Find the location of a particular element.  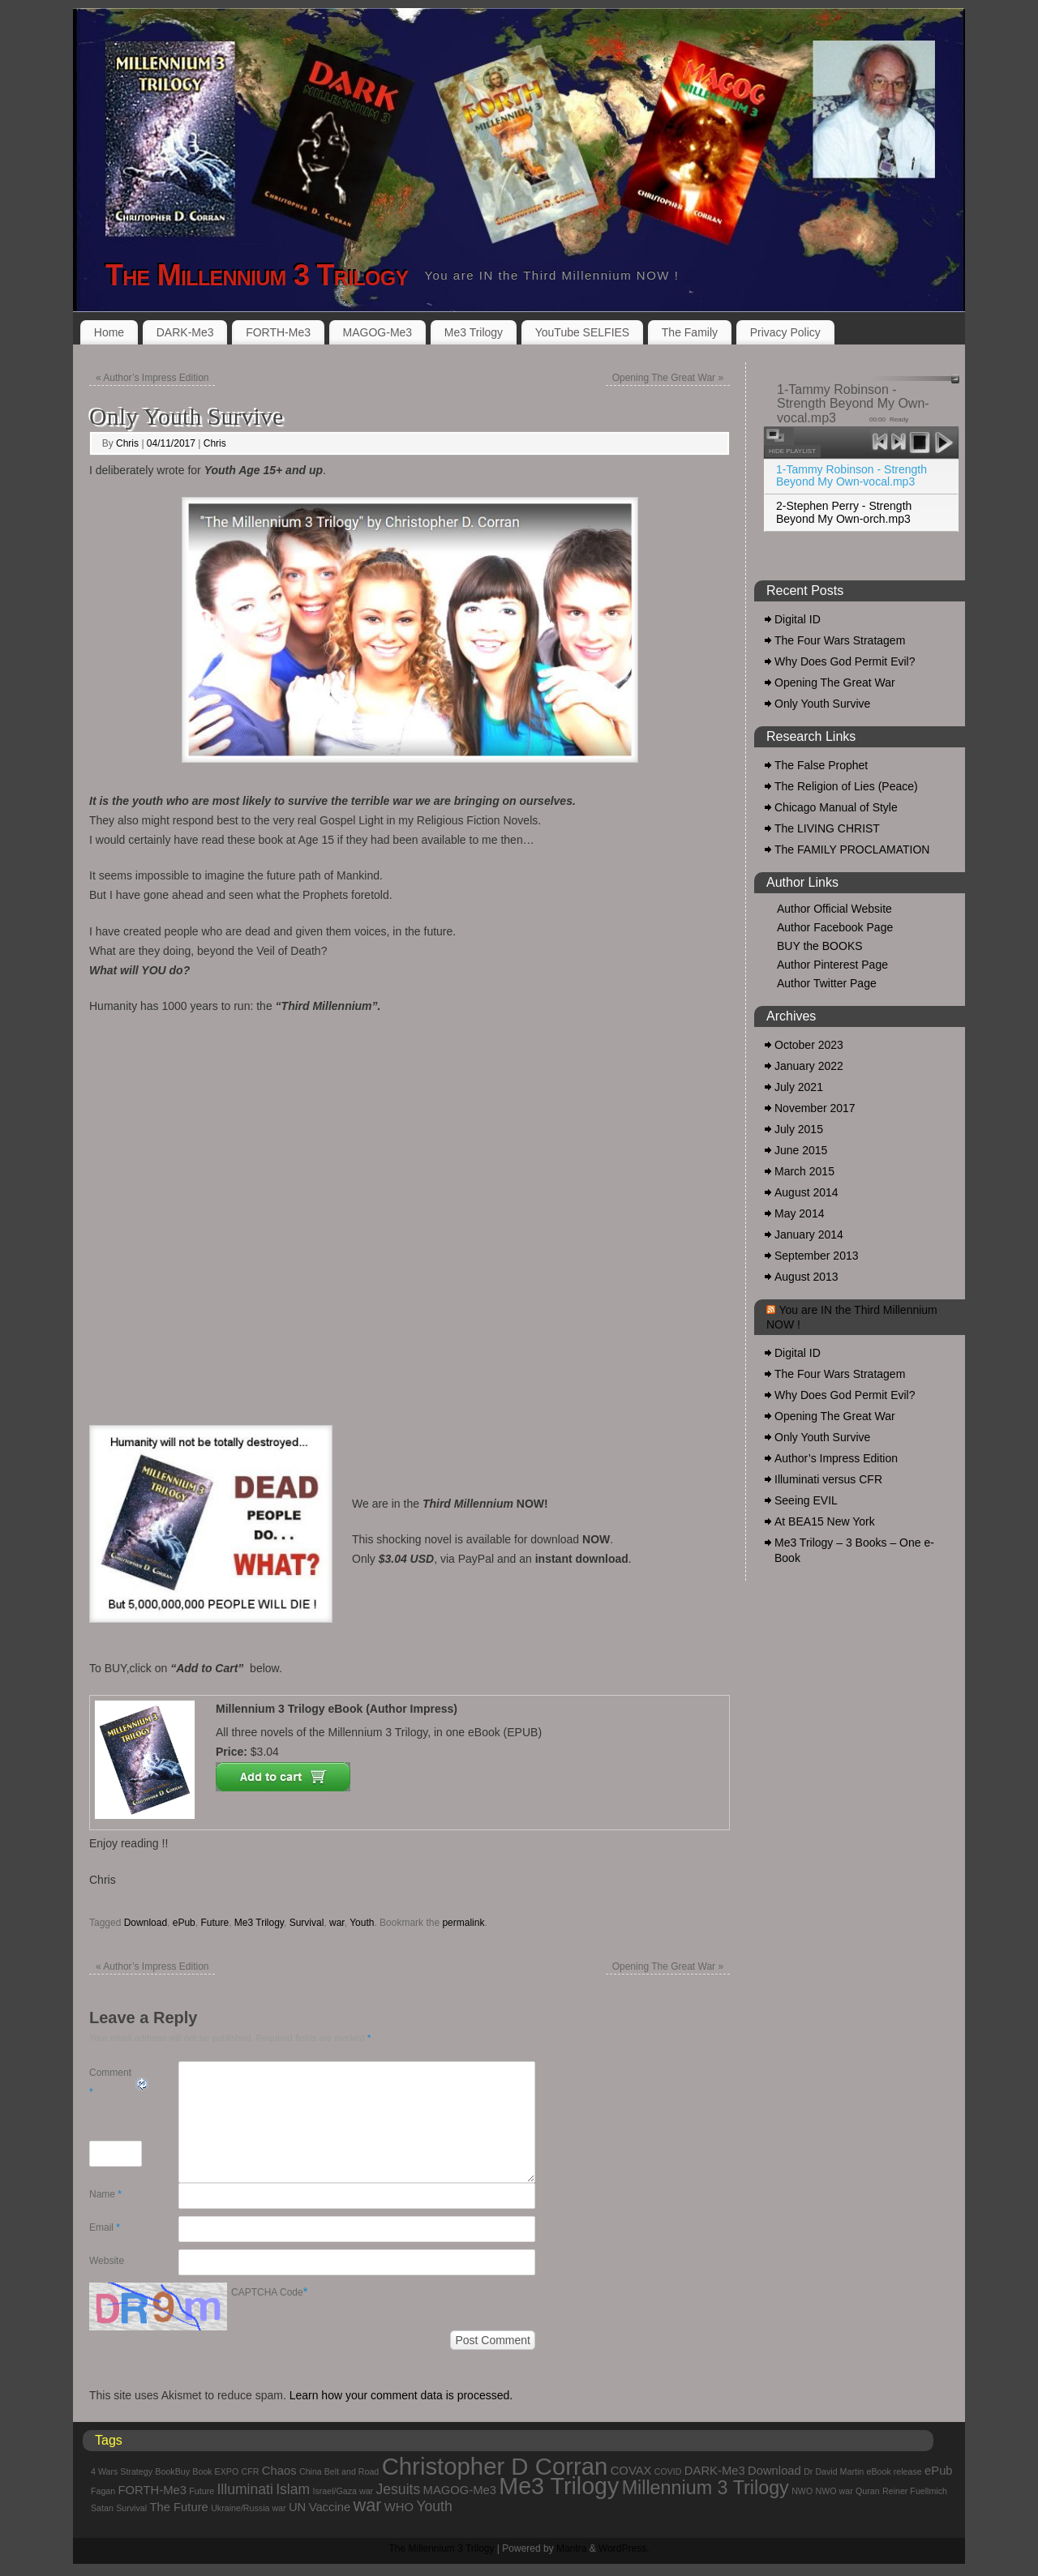

Illuminati [Illuminati (3 items)] is located at coordinates (244, 2489).